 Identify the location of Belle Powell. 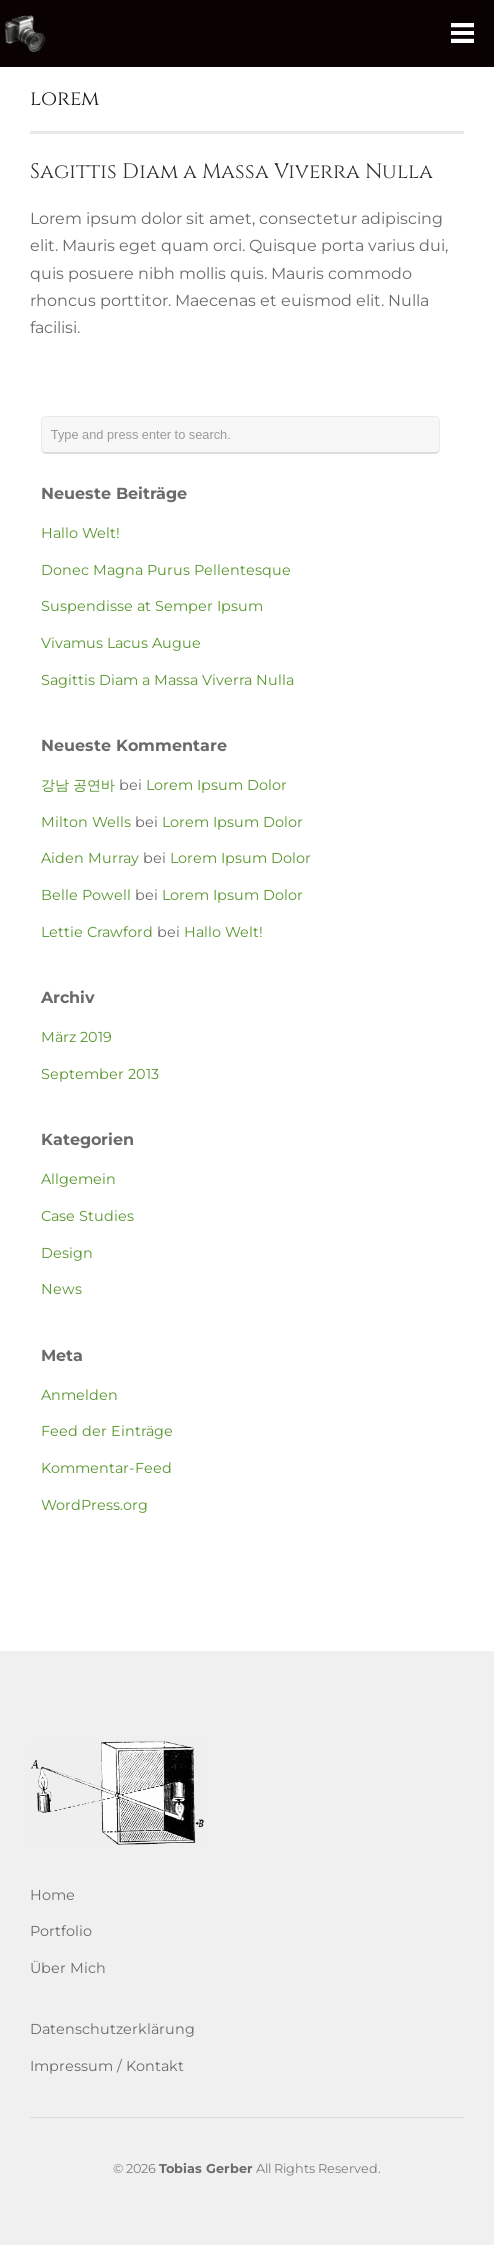
(86, 895).